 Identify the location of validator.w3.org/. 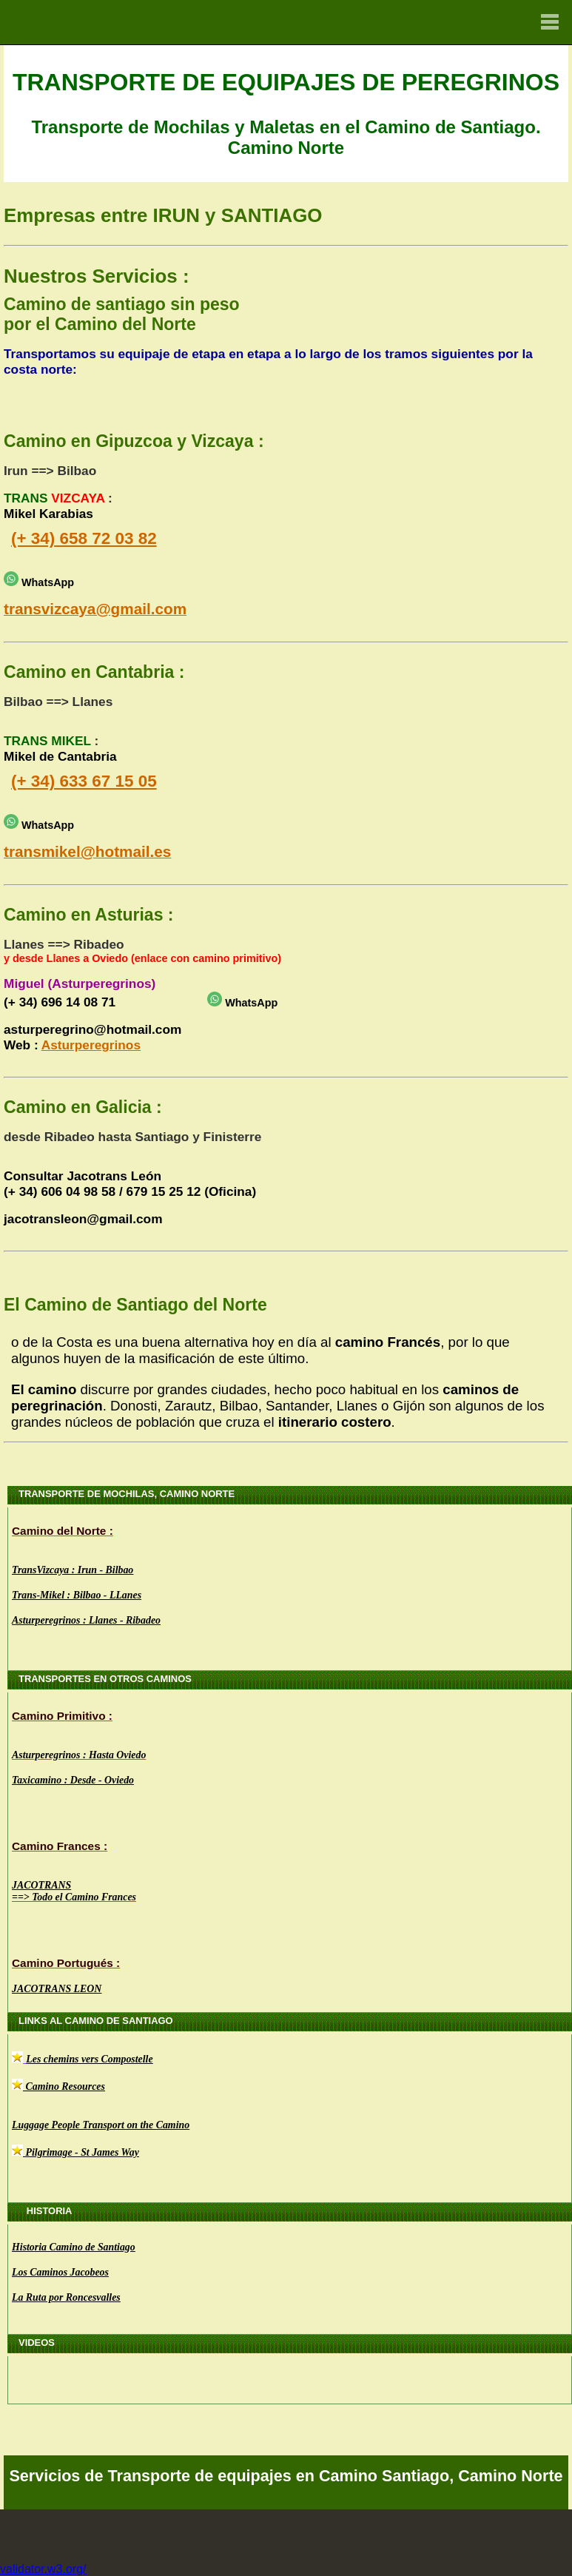
(43, 2569).